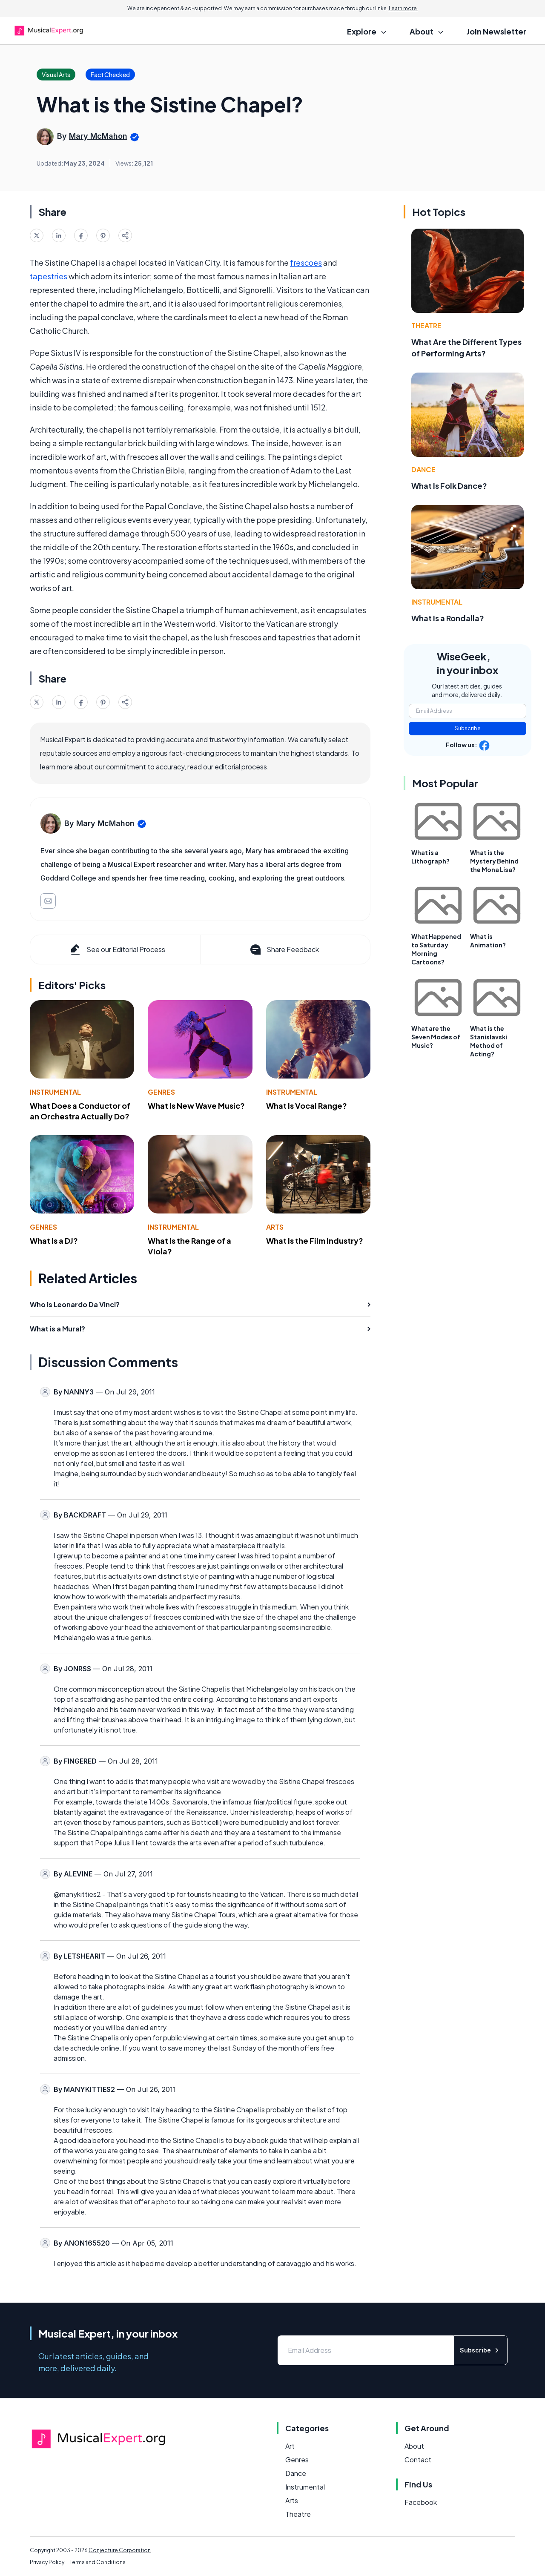 This screenshot has width=545, height=2576. I want to click on Genres, so click(161, 1091).